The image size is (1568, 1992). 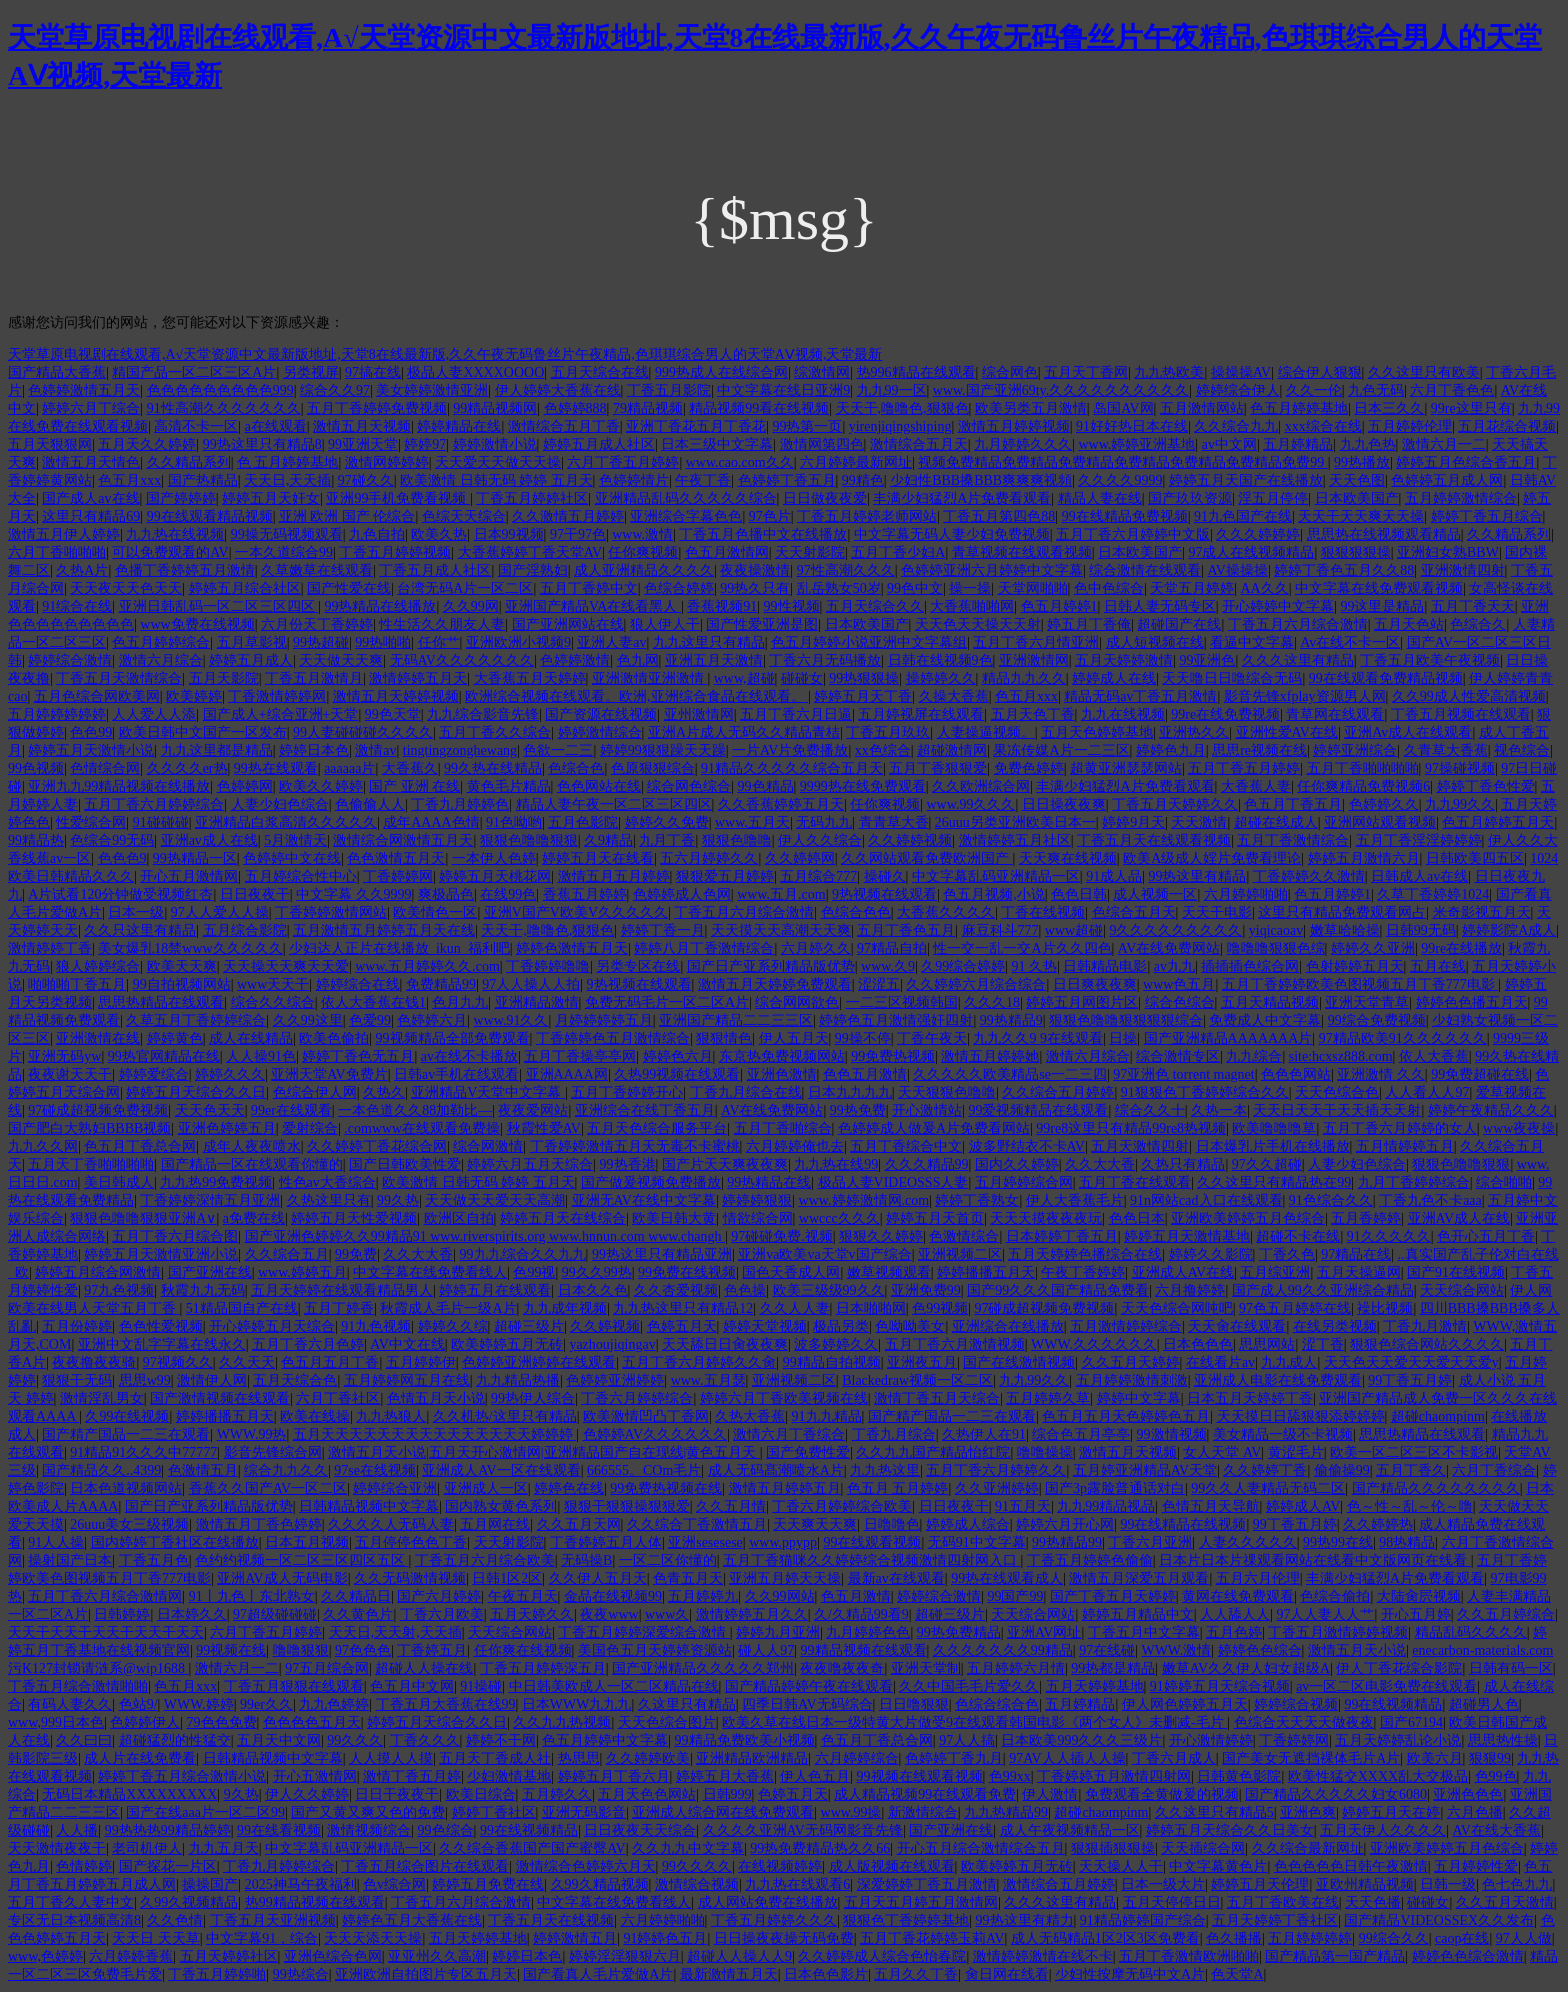 What do you see at coordinates (216, 1182) in the screenshot?
I see `九九热99免费视频` at bounding box center [216, 1182].